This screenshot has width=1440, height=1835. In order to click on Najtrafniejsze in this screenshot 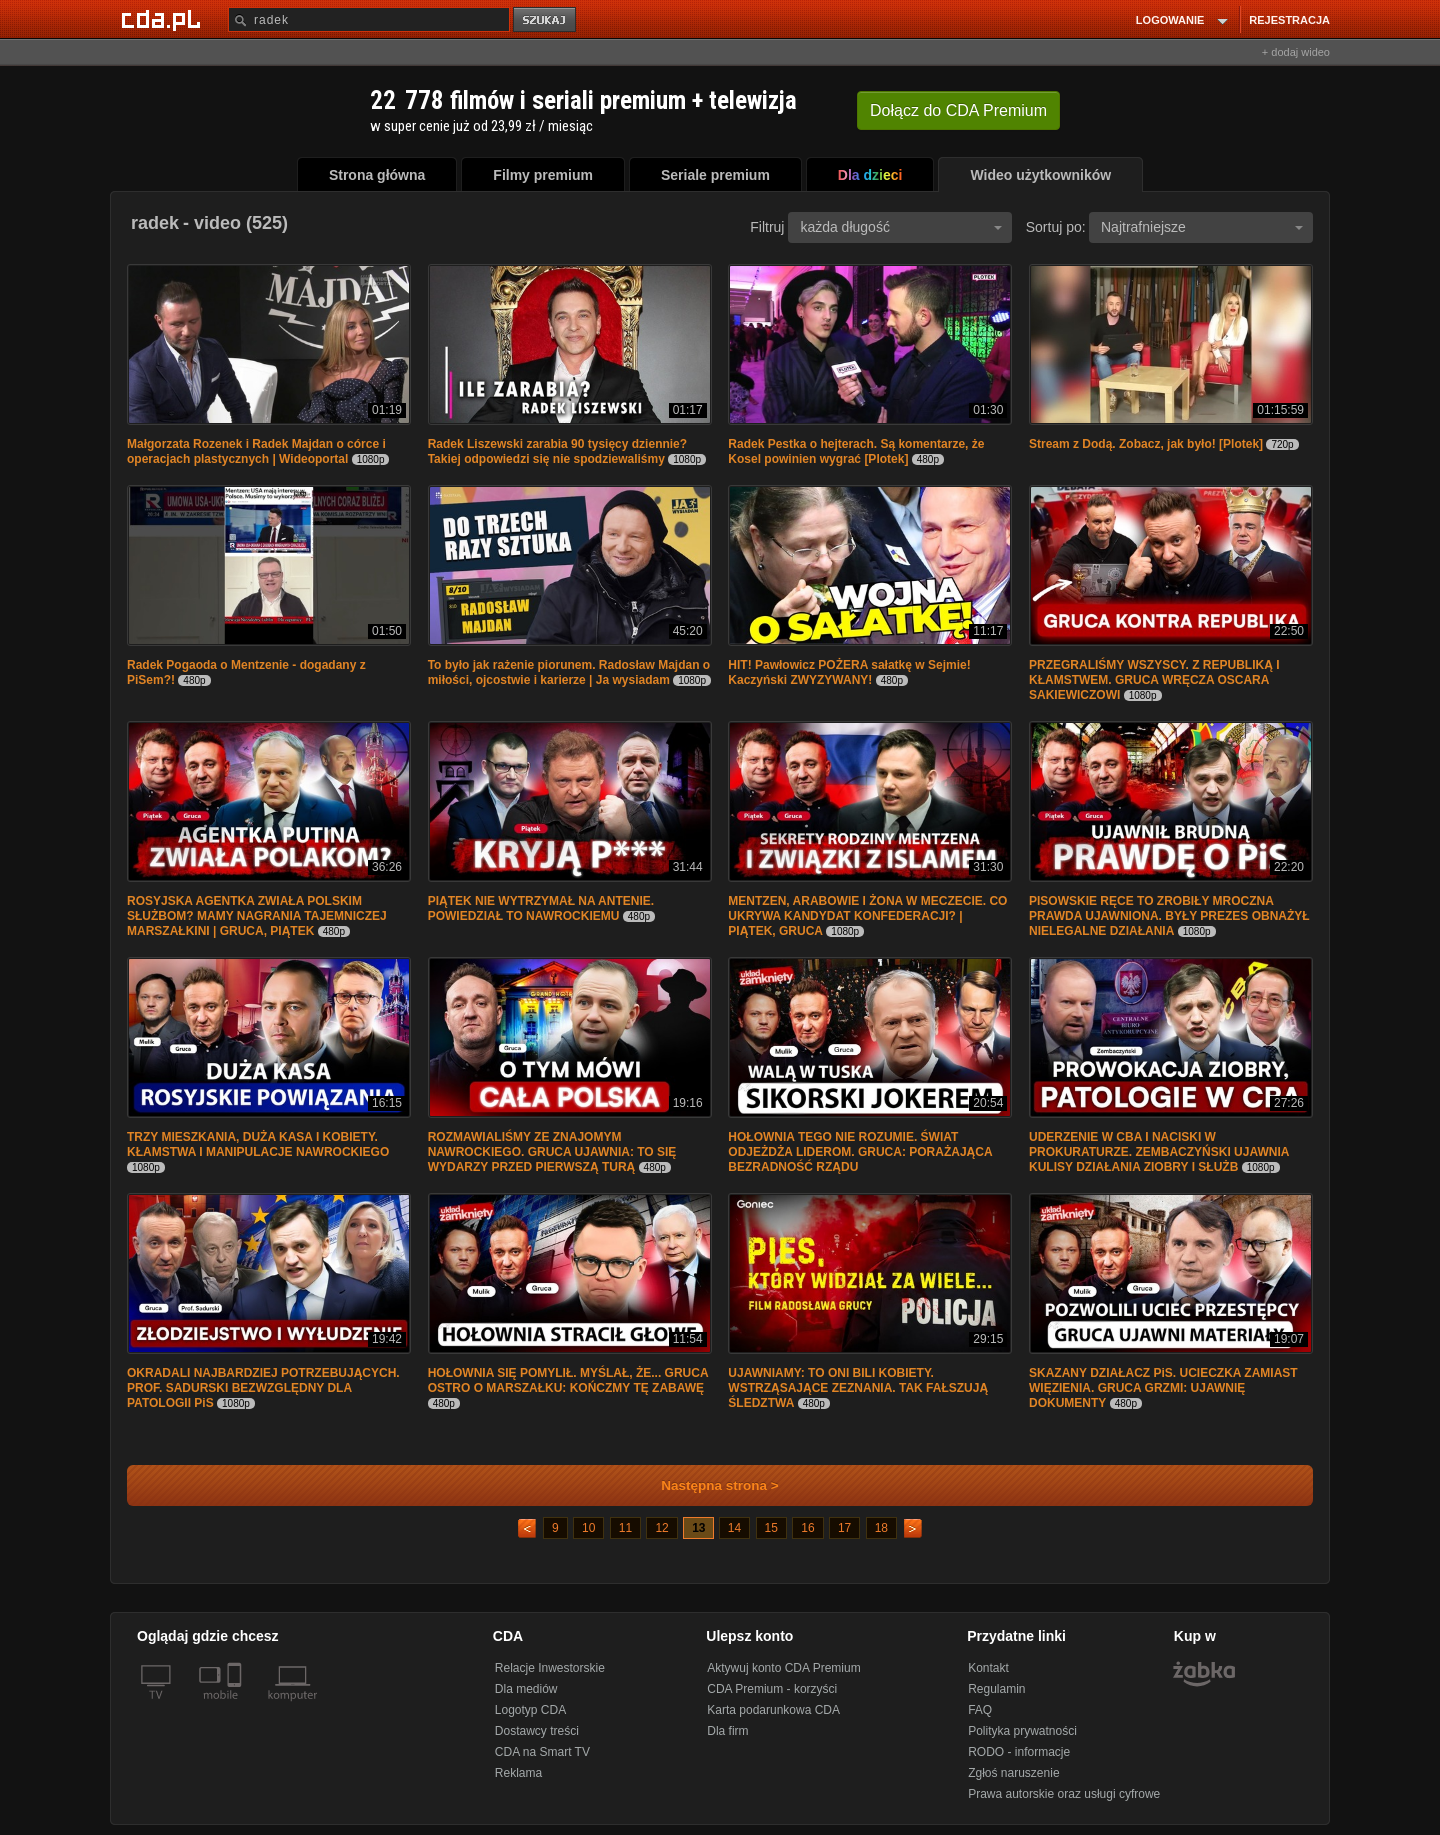, I will do `click(1202, 227)`.